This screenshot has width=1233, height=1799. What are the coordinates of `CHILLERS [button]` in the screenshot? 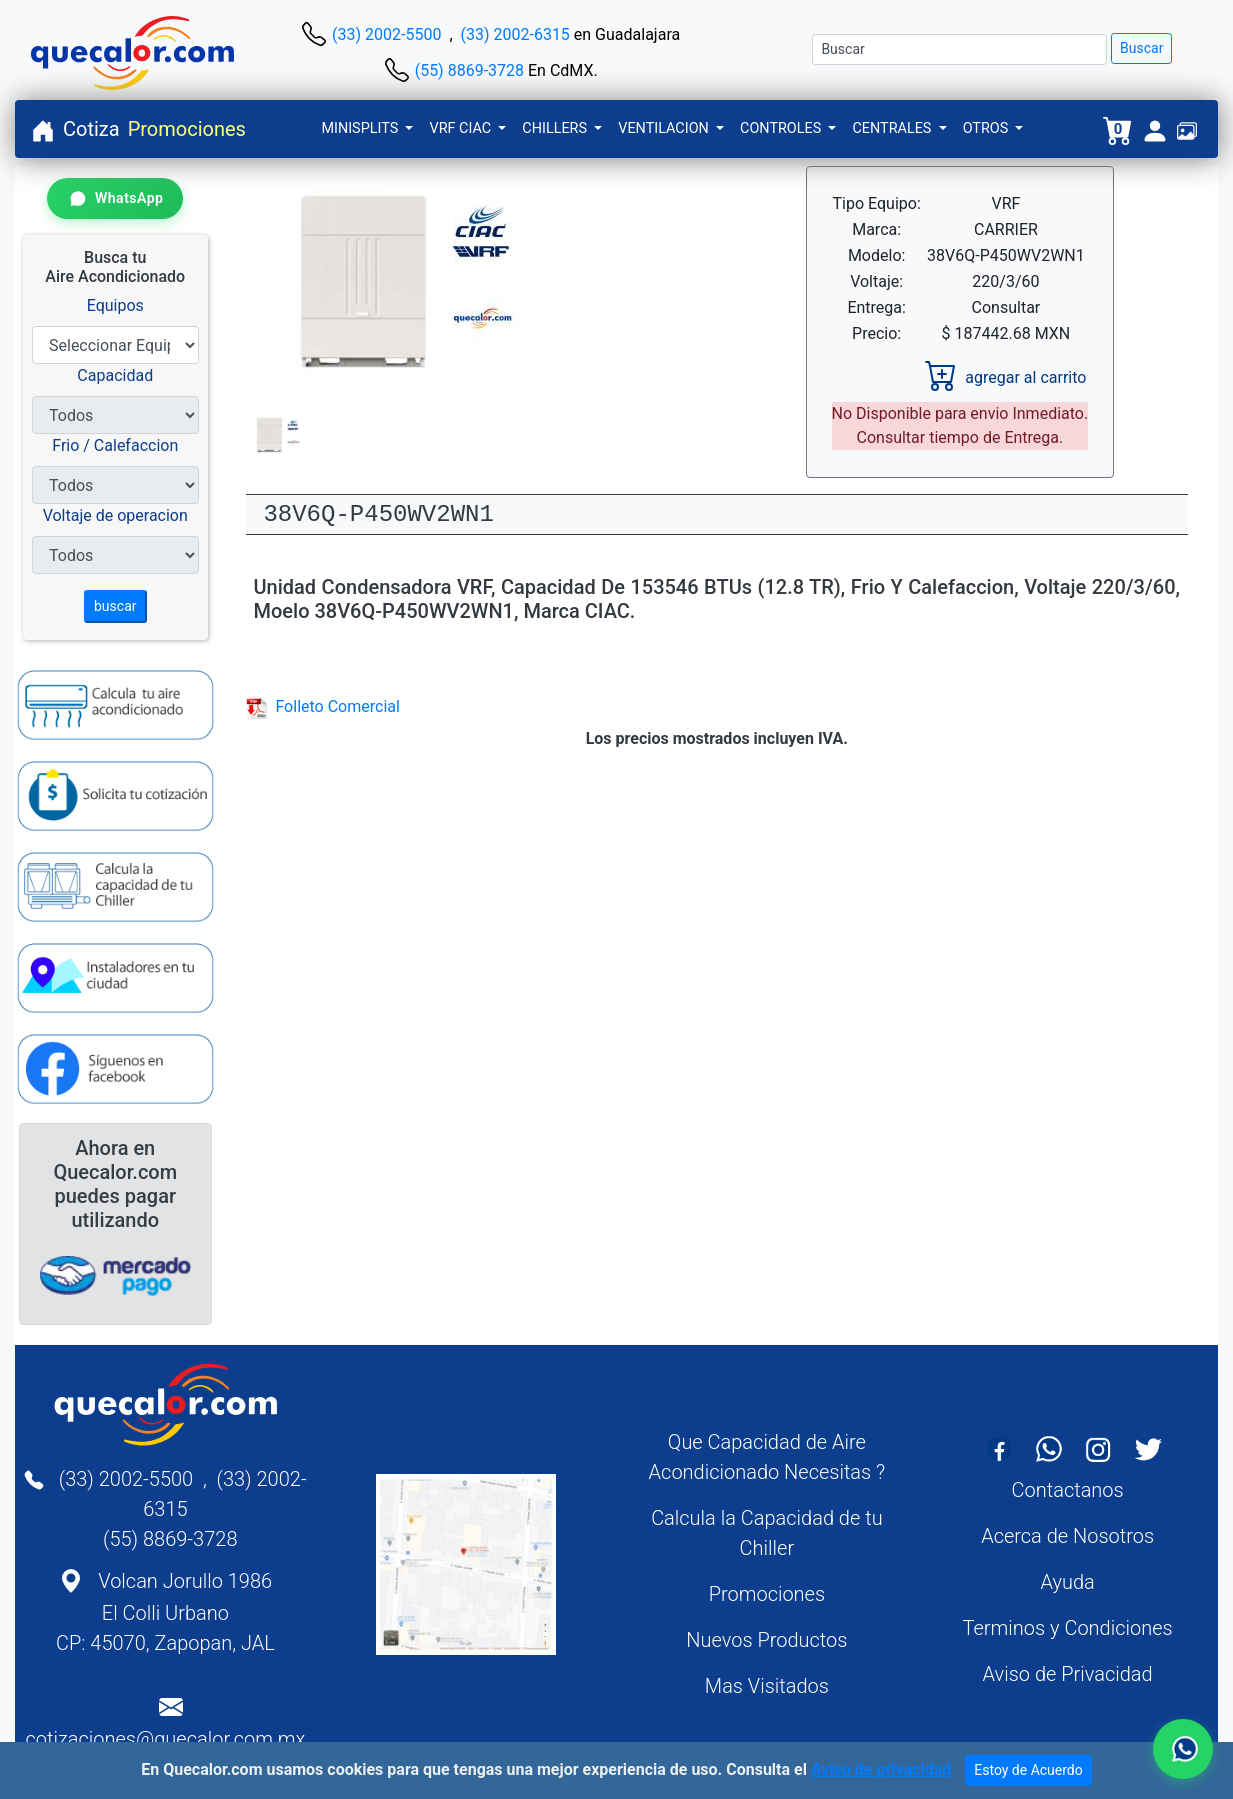 It's located at (556, 128).